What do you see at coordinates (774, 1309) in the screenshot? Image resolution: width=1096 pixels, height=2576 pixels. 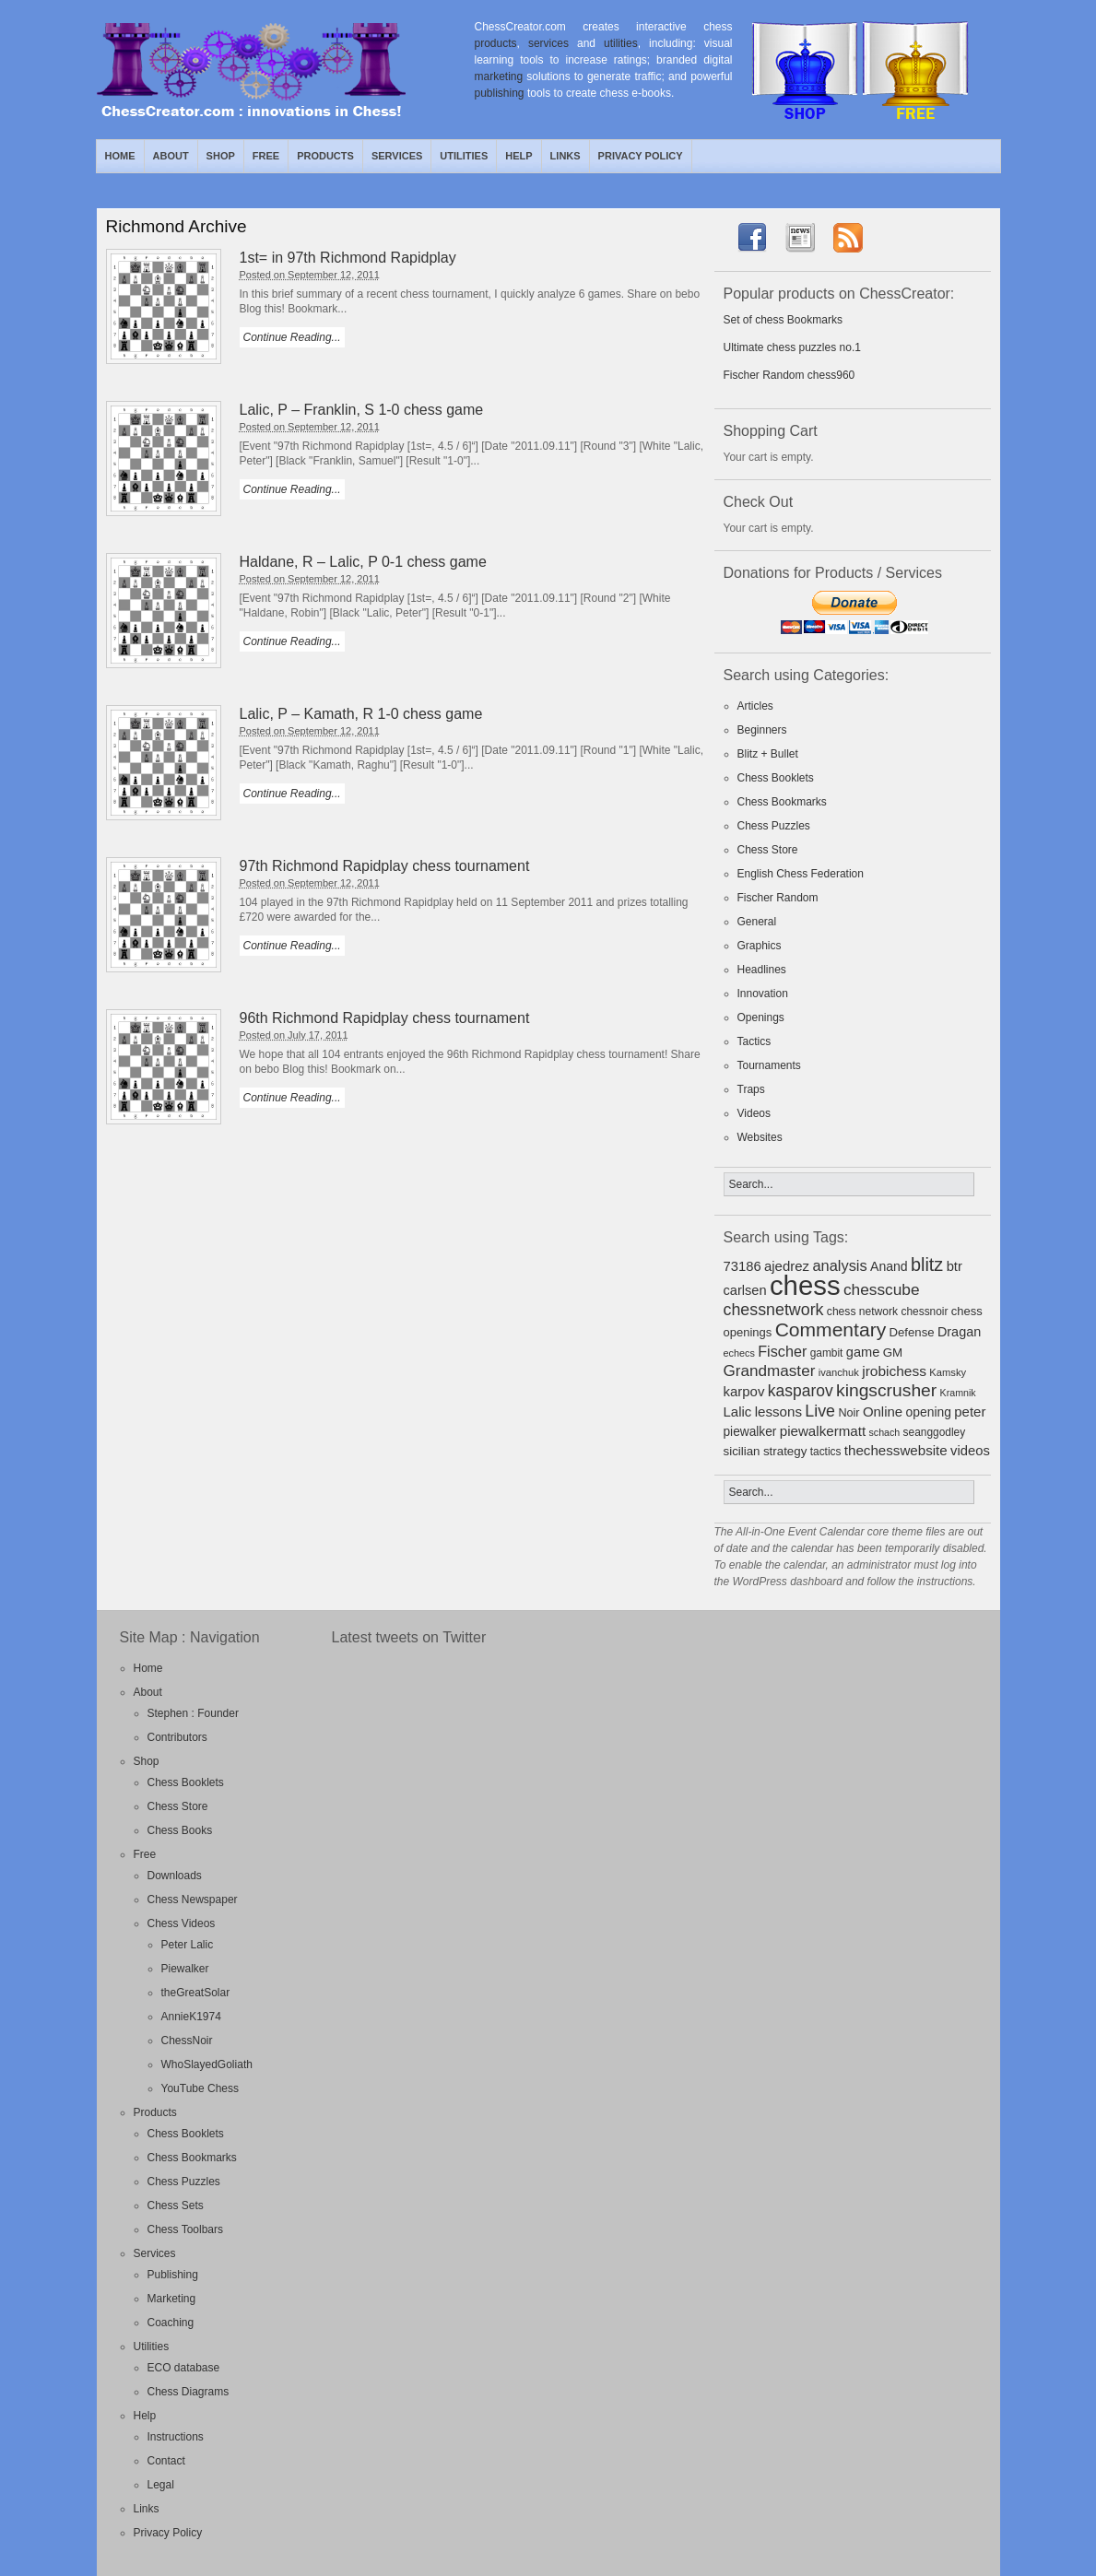 I see `chessnetwork` at bounding box center [774, 1309].